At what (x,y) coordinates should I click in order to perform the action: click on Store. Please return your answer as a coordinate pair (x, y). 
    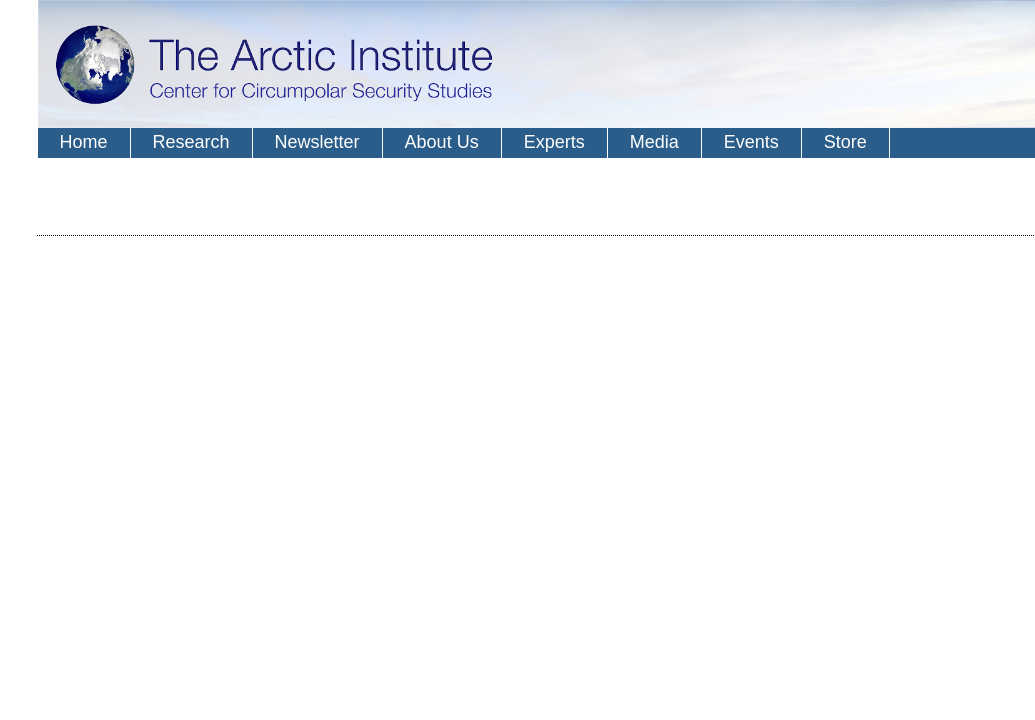
    Looking at the image, I should click on (845, 142).